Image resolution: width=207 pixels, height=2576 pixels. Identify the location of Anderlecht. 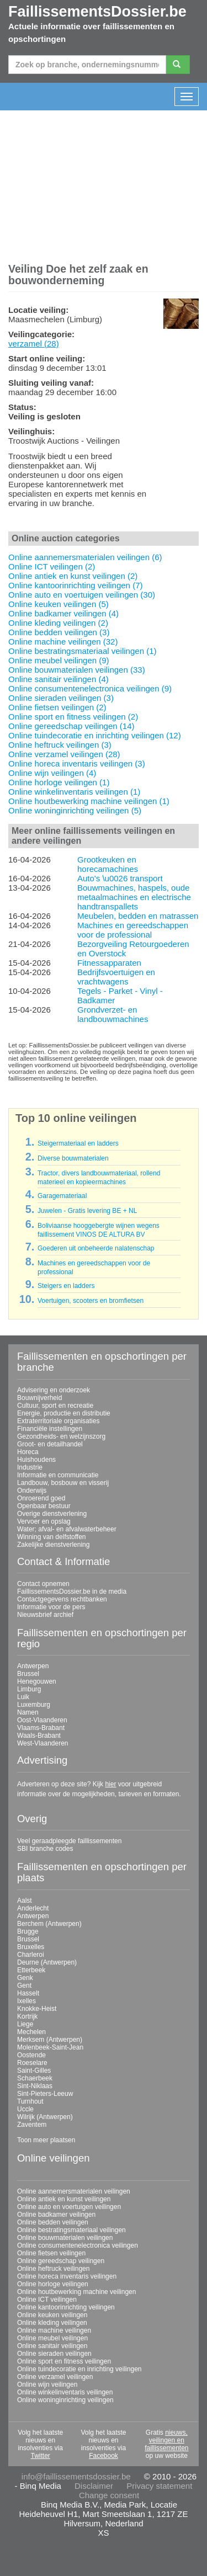
(33, 1908).